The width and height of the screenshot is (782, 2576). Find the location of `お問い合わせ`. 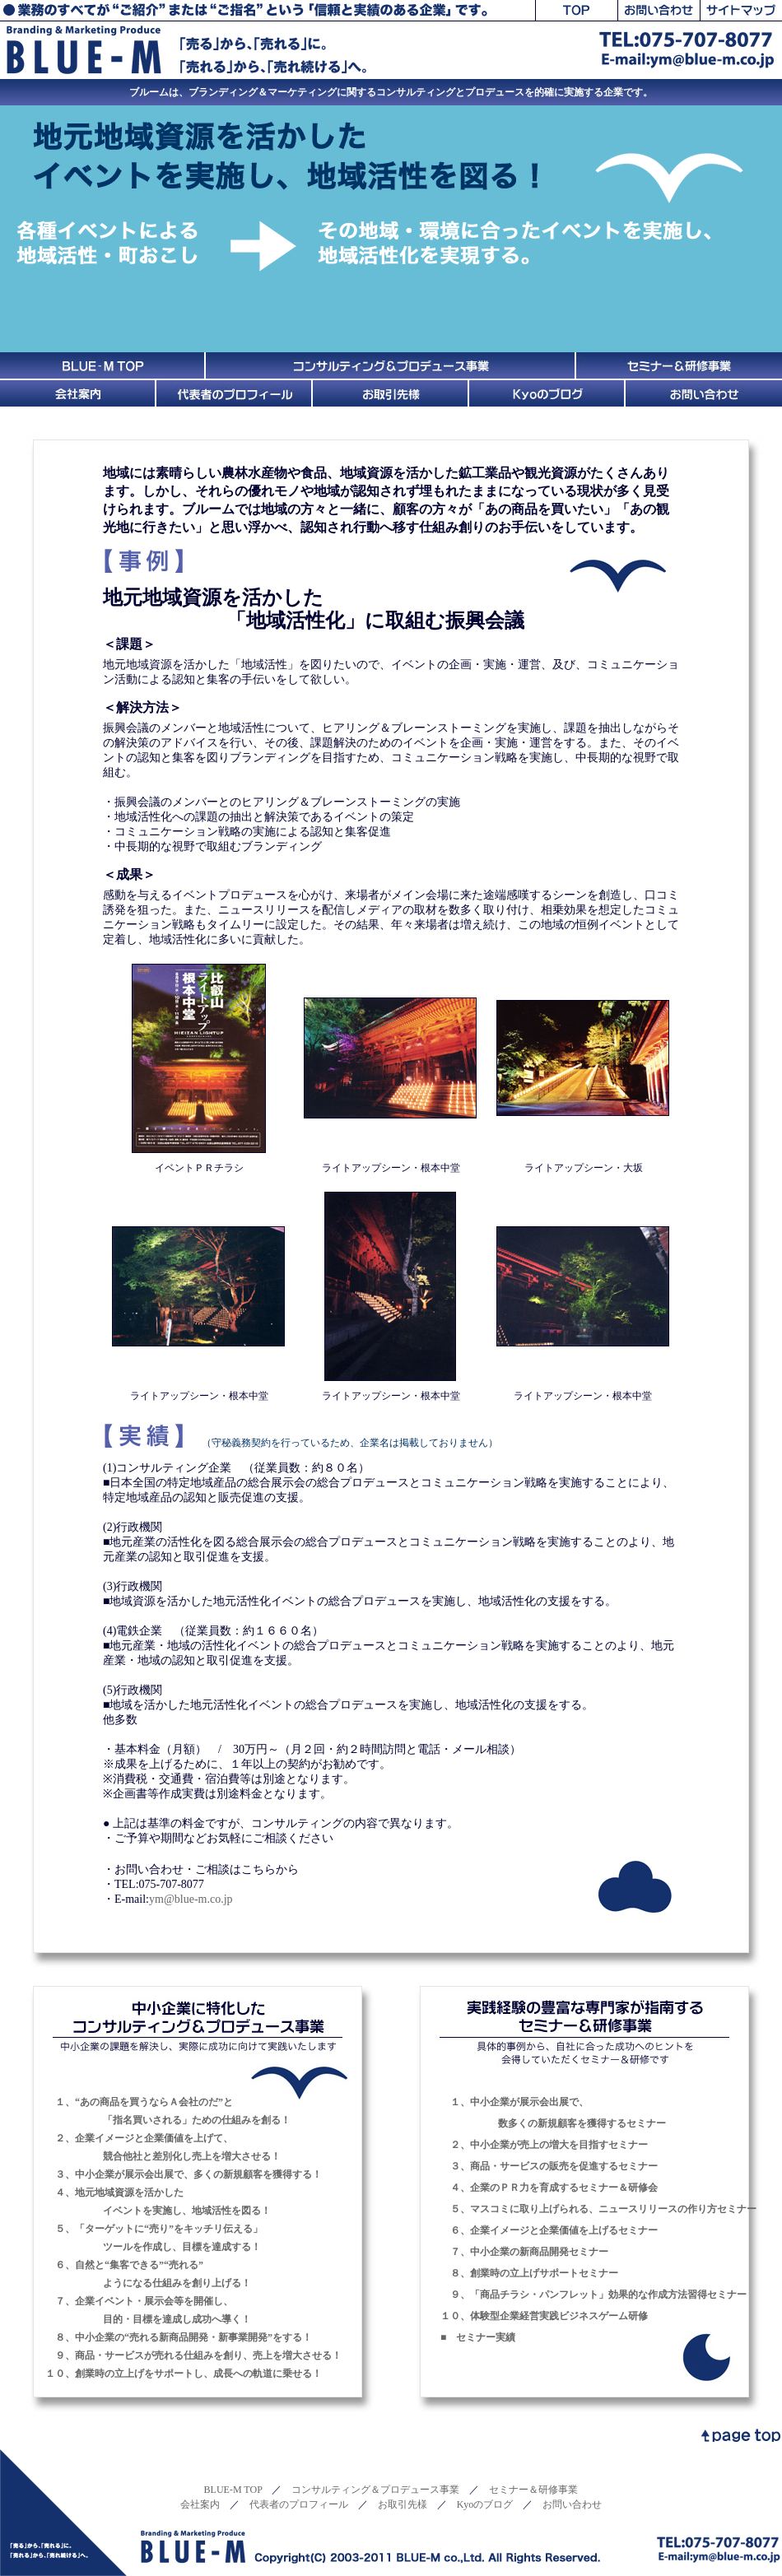

お問い合わせ is located at coordinates (572, 2504).